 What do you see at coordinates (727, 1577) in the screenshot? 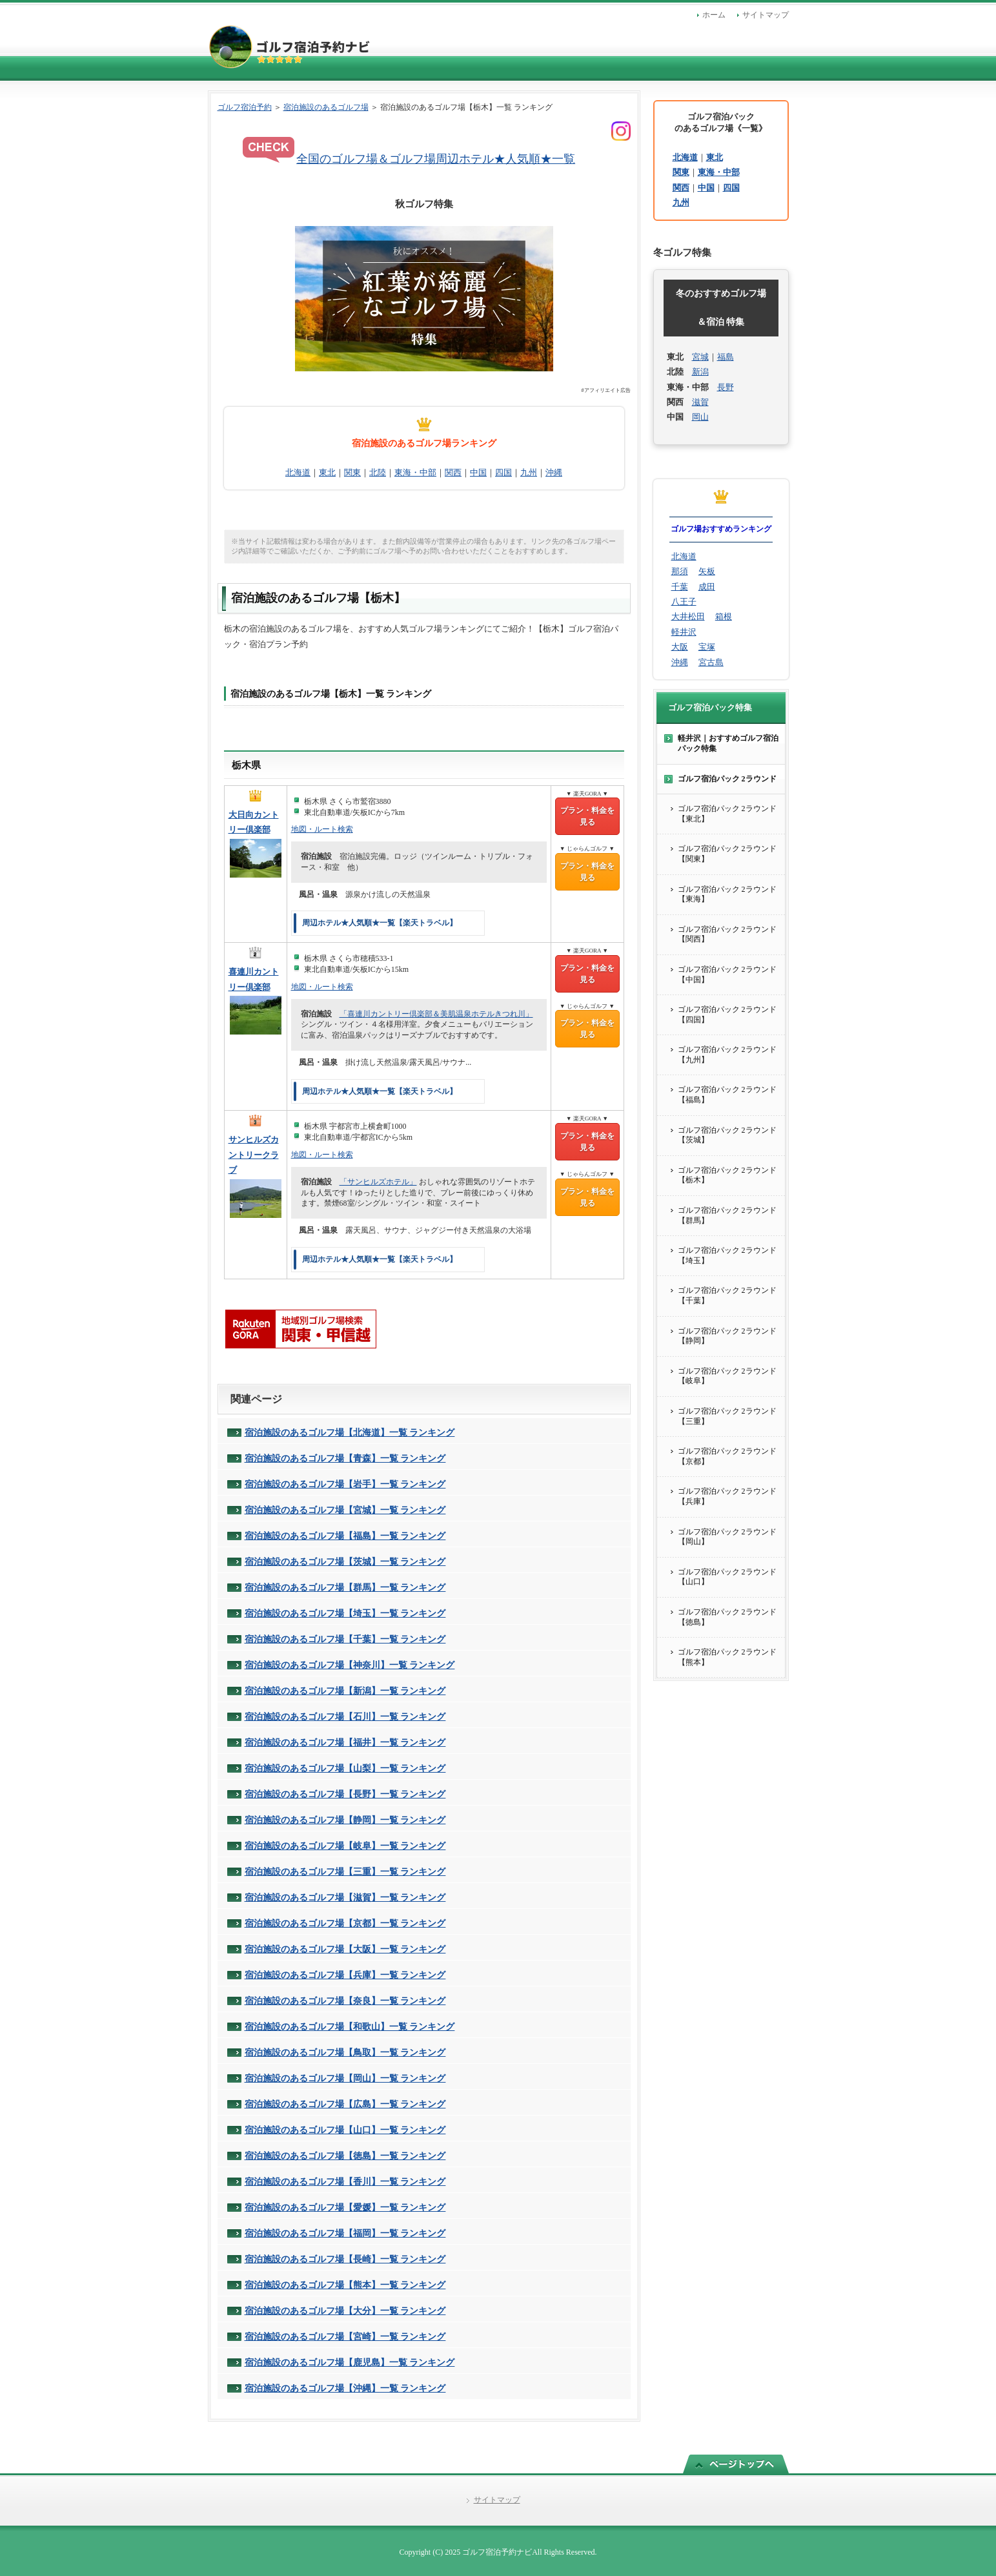
I see `ゴルフ宿泊パック 2ラウンド【山口】` at bounding box center [727, 1577].